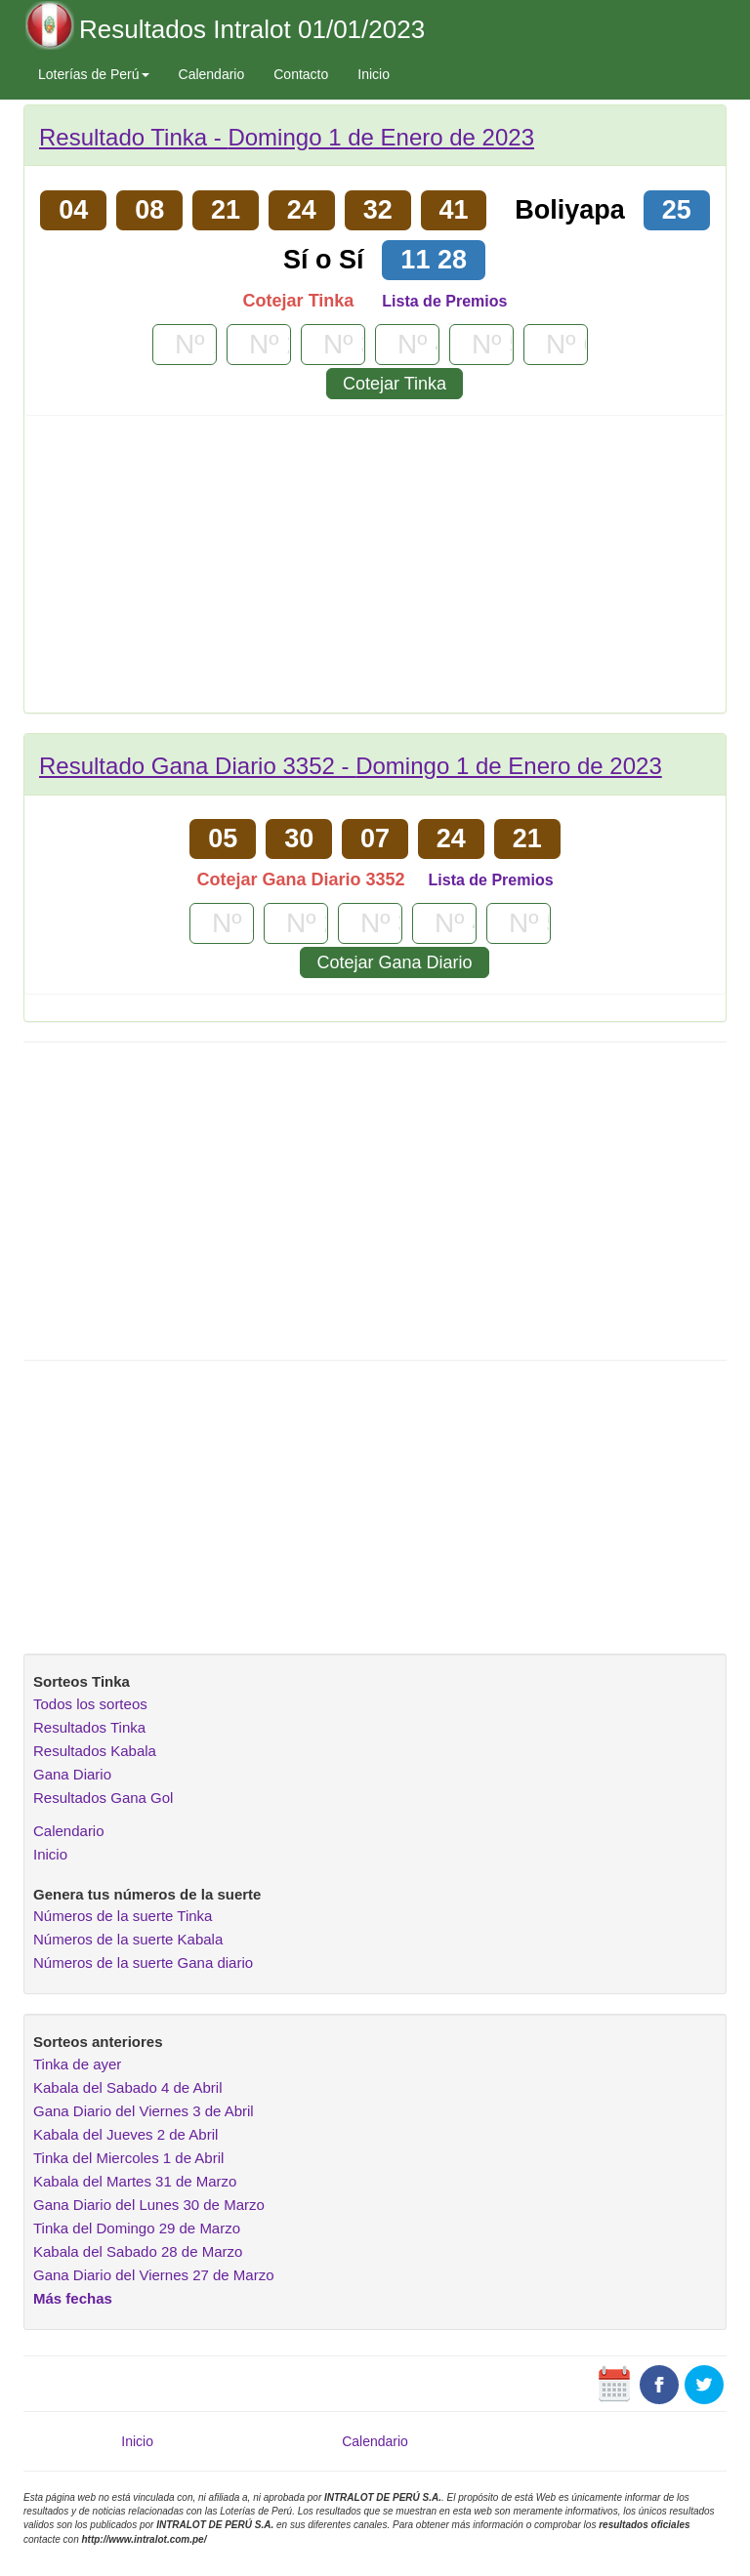 This screenshot has height=2576, width=750. Describe the element at coordinates (143, 1962) in the screenshot. I see `Números de la suerte Gana diario` at that location.